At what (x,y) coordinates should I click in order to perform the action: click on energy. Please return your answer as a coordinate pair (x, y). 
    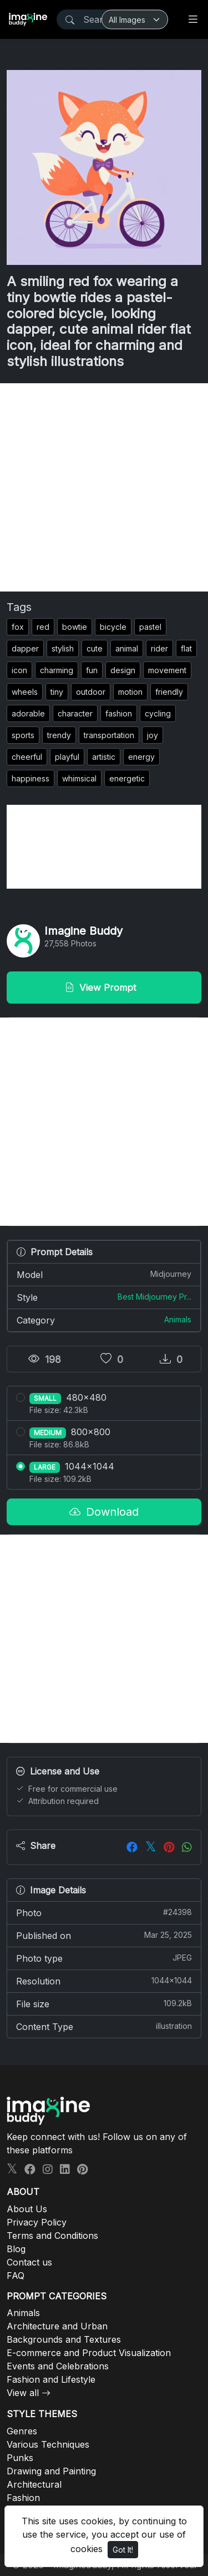
    Looking at the image, I should click on (141, 756).